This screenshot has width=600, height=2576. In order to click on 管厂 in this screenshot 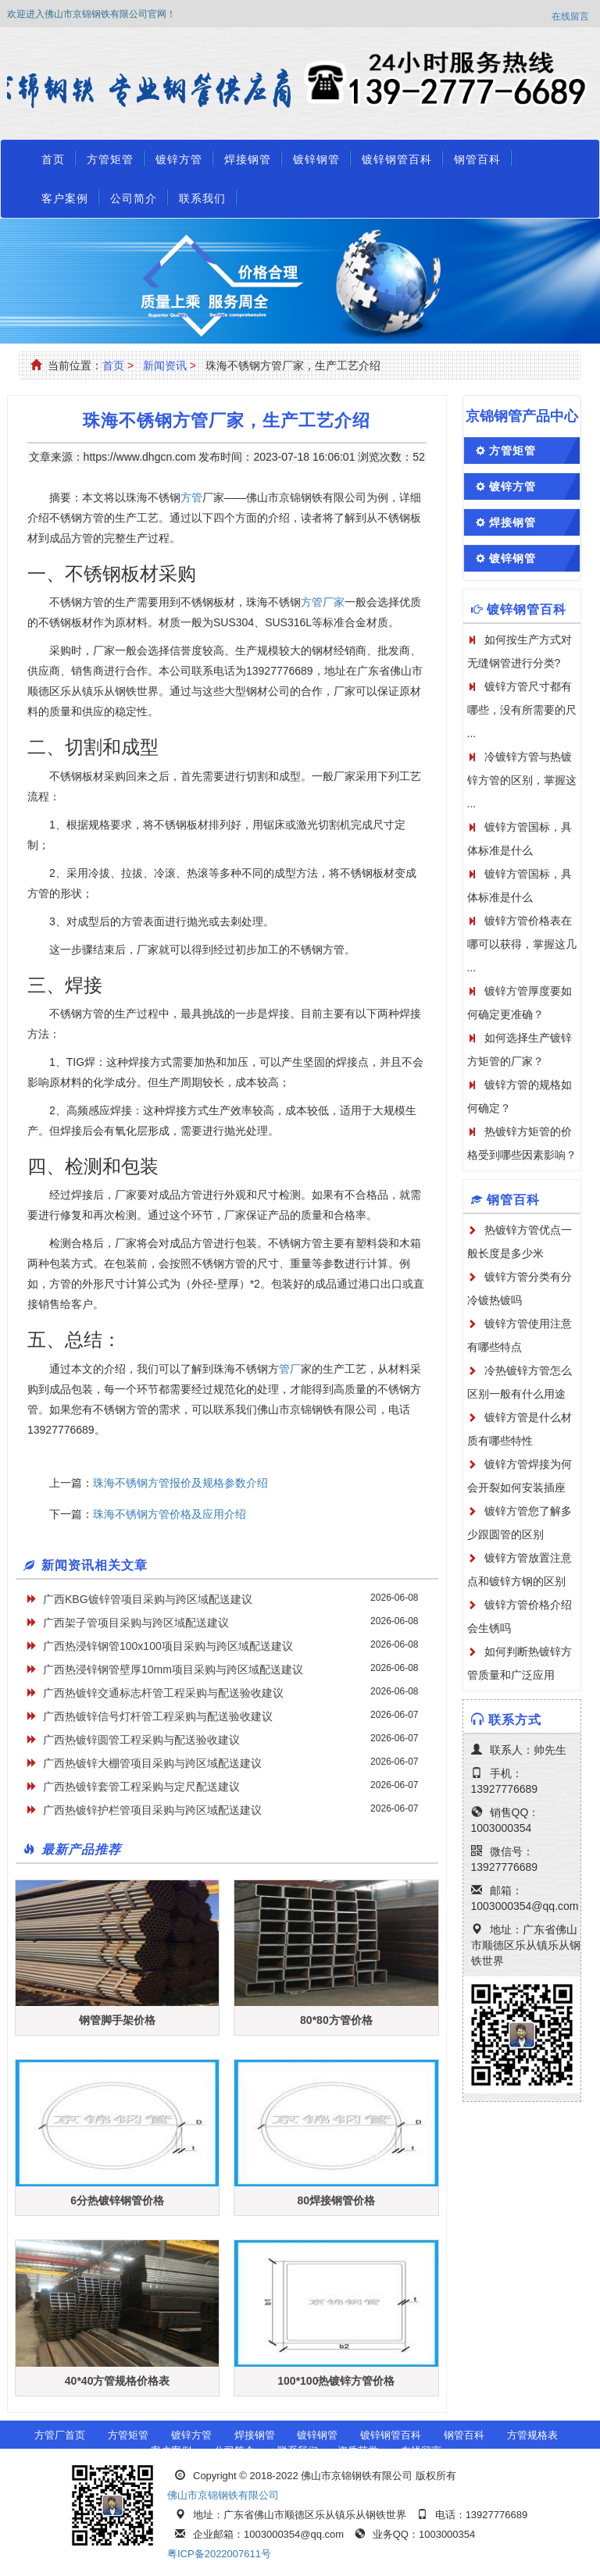, I will do `click(290, 1369)`.